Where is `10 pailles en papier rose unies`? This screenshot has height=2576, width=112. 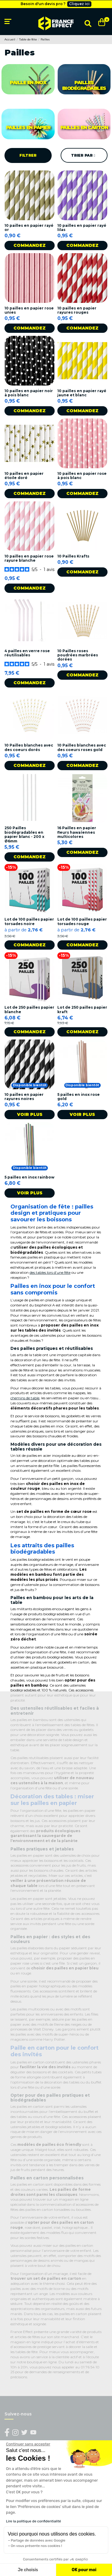
10 pailles en papier rose unies is located at coordinates (29, 310).